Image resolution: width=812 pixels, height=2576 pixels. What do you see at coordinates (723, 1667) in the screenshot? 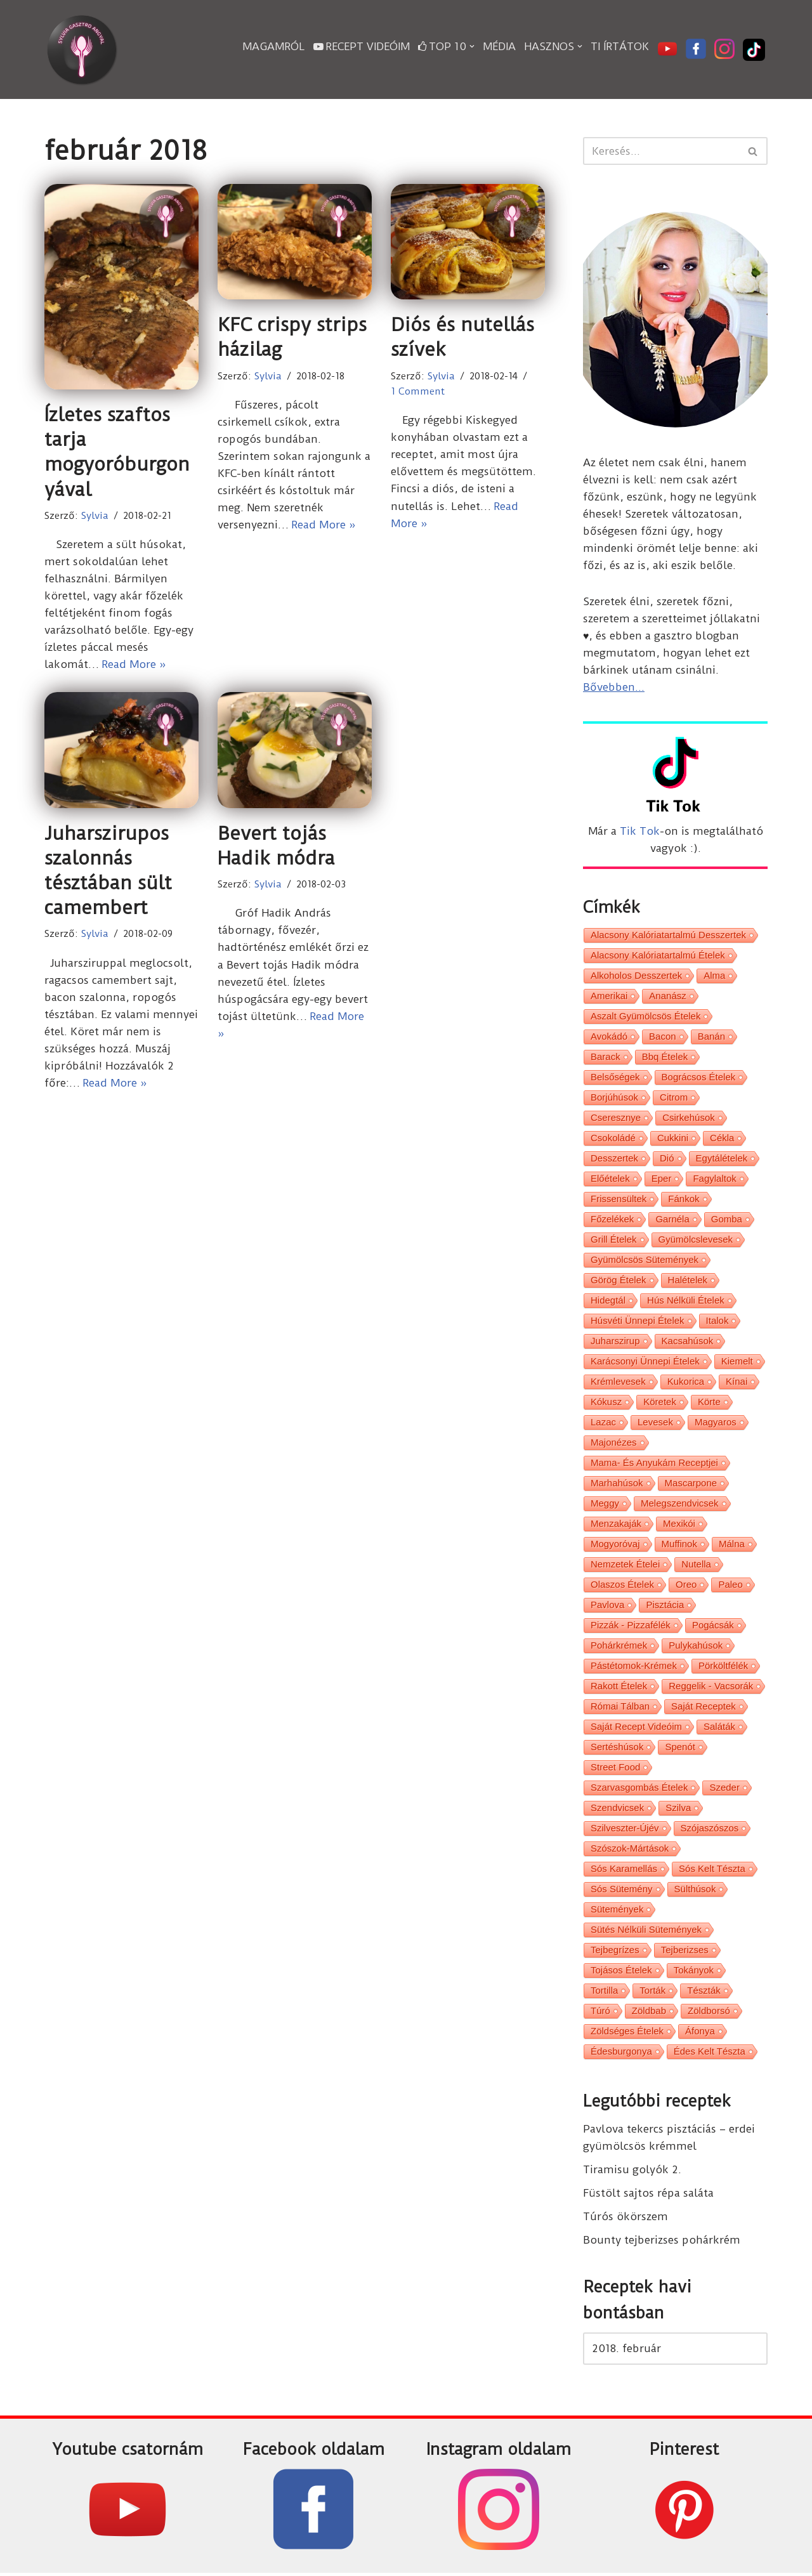
I see `pörköltfélék` at bounding box center [723, 1667].